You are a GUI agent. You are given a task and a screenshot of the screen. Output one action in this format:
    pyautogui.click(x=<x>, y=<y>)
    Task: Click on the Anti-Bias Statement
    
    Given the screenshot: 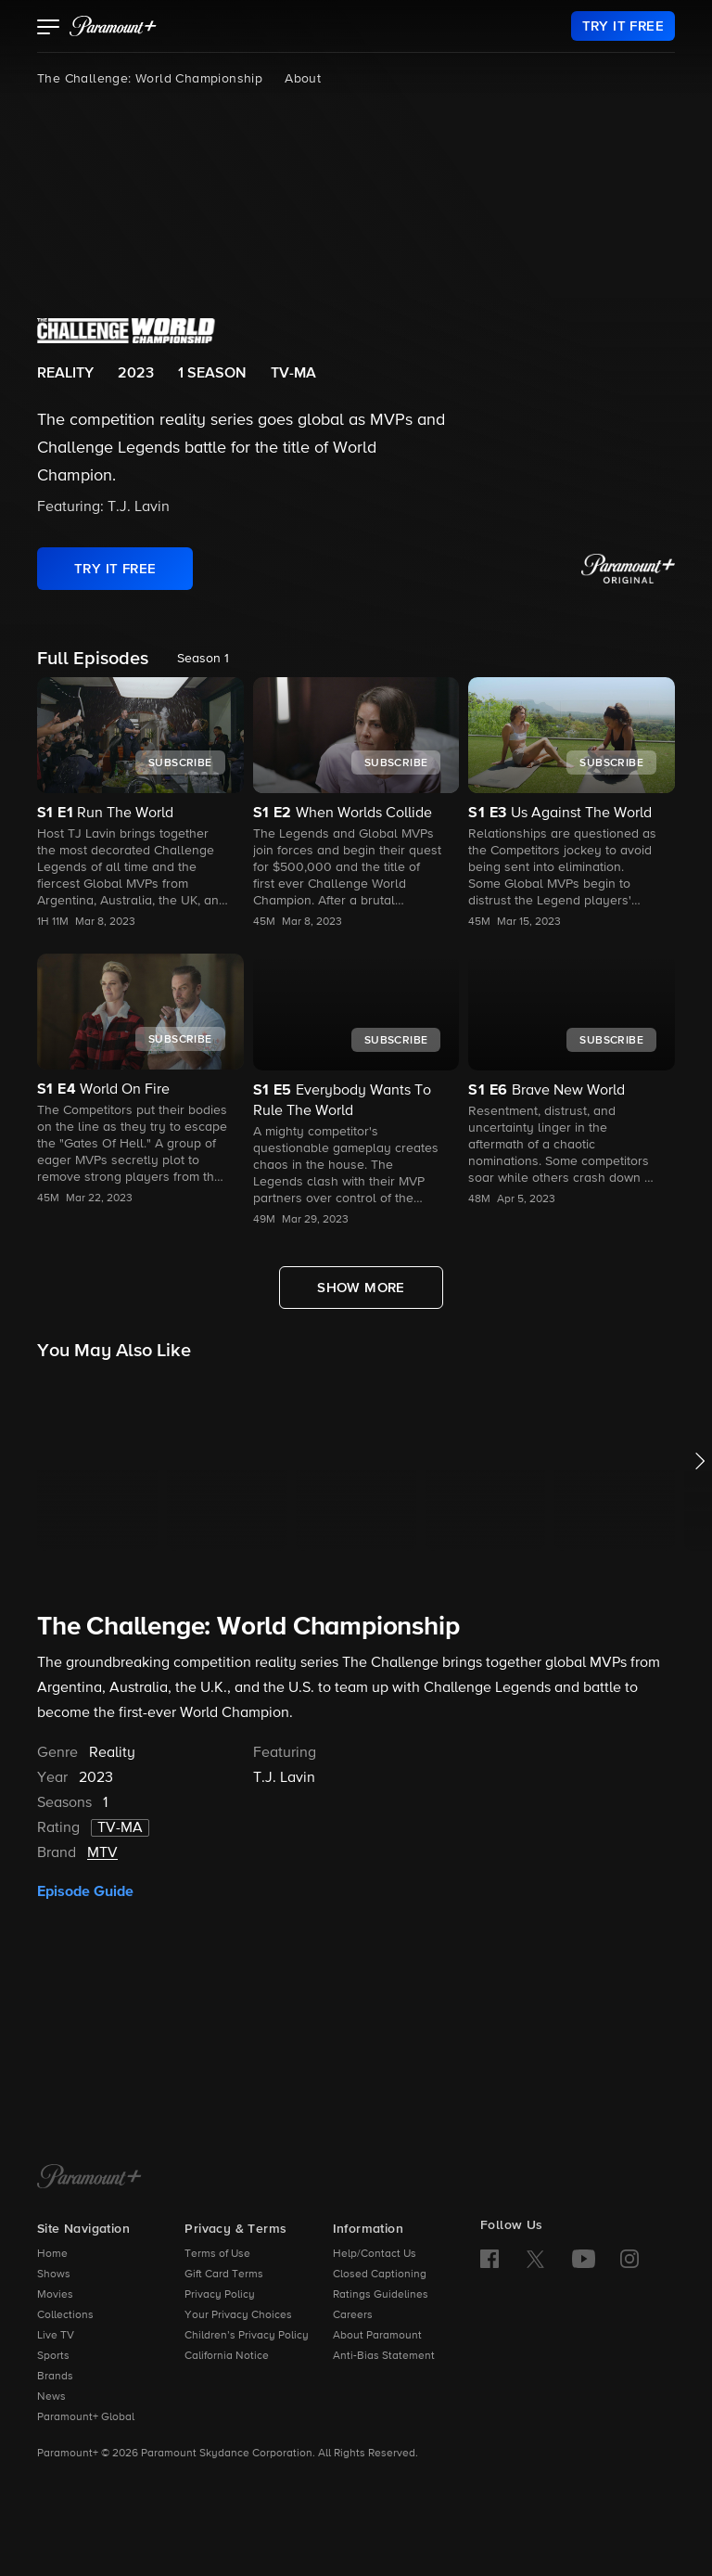 What is the action you would take?
    pyautogui.click(x=384, y=2356)
    